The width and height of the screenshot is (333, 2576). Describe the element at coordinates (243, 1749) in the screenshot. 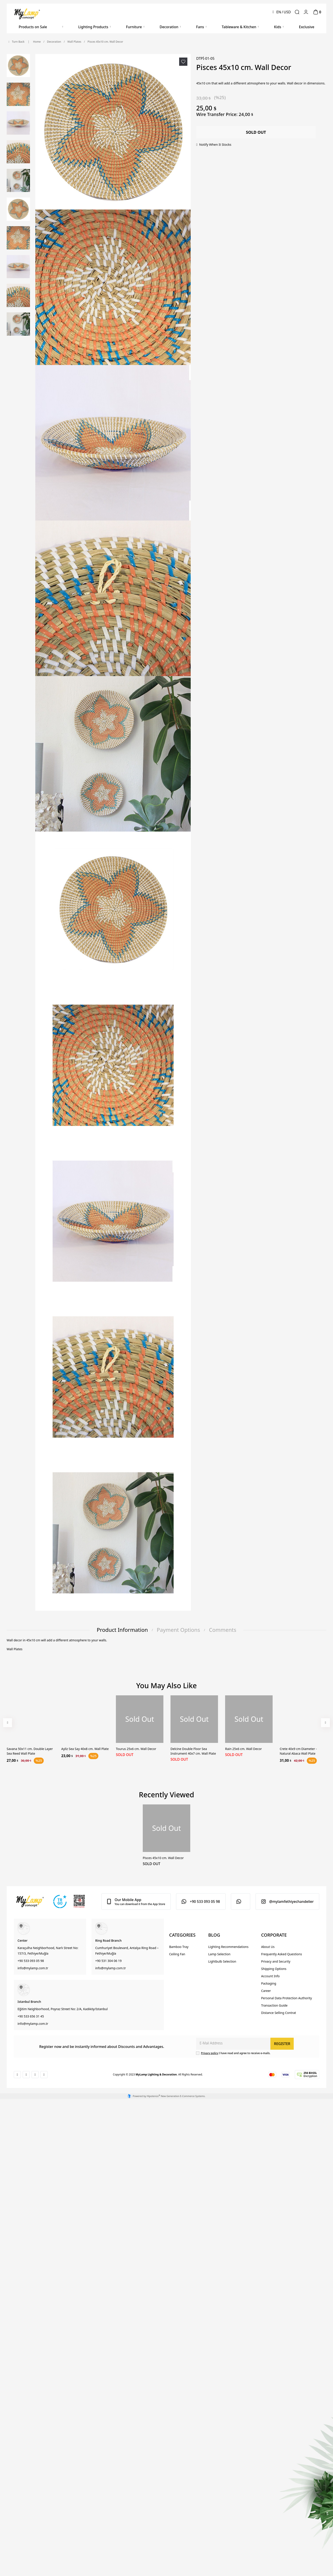

I see `Rain 25x6 cm. Wall Decor` at that location.